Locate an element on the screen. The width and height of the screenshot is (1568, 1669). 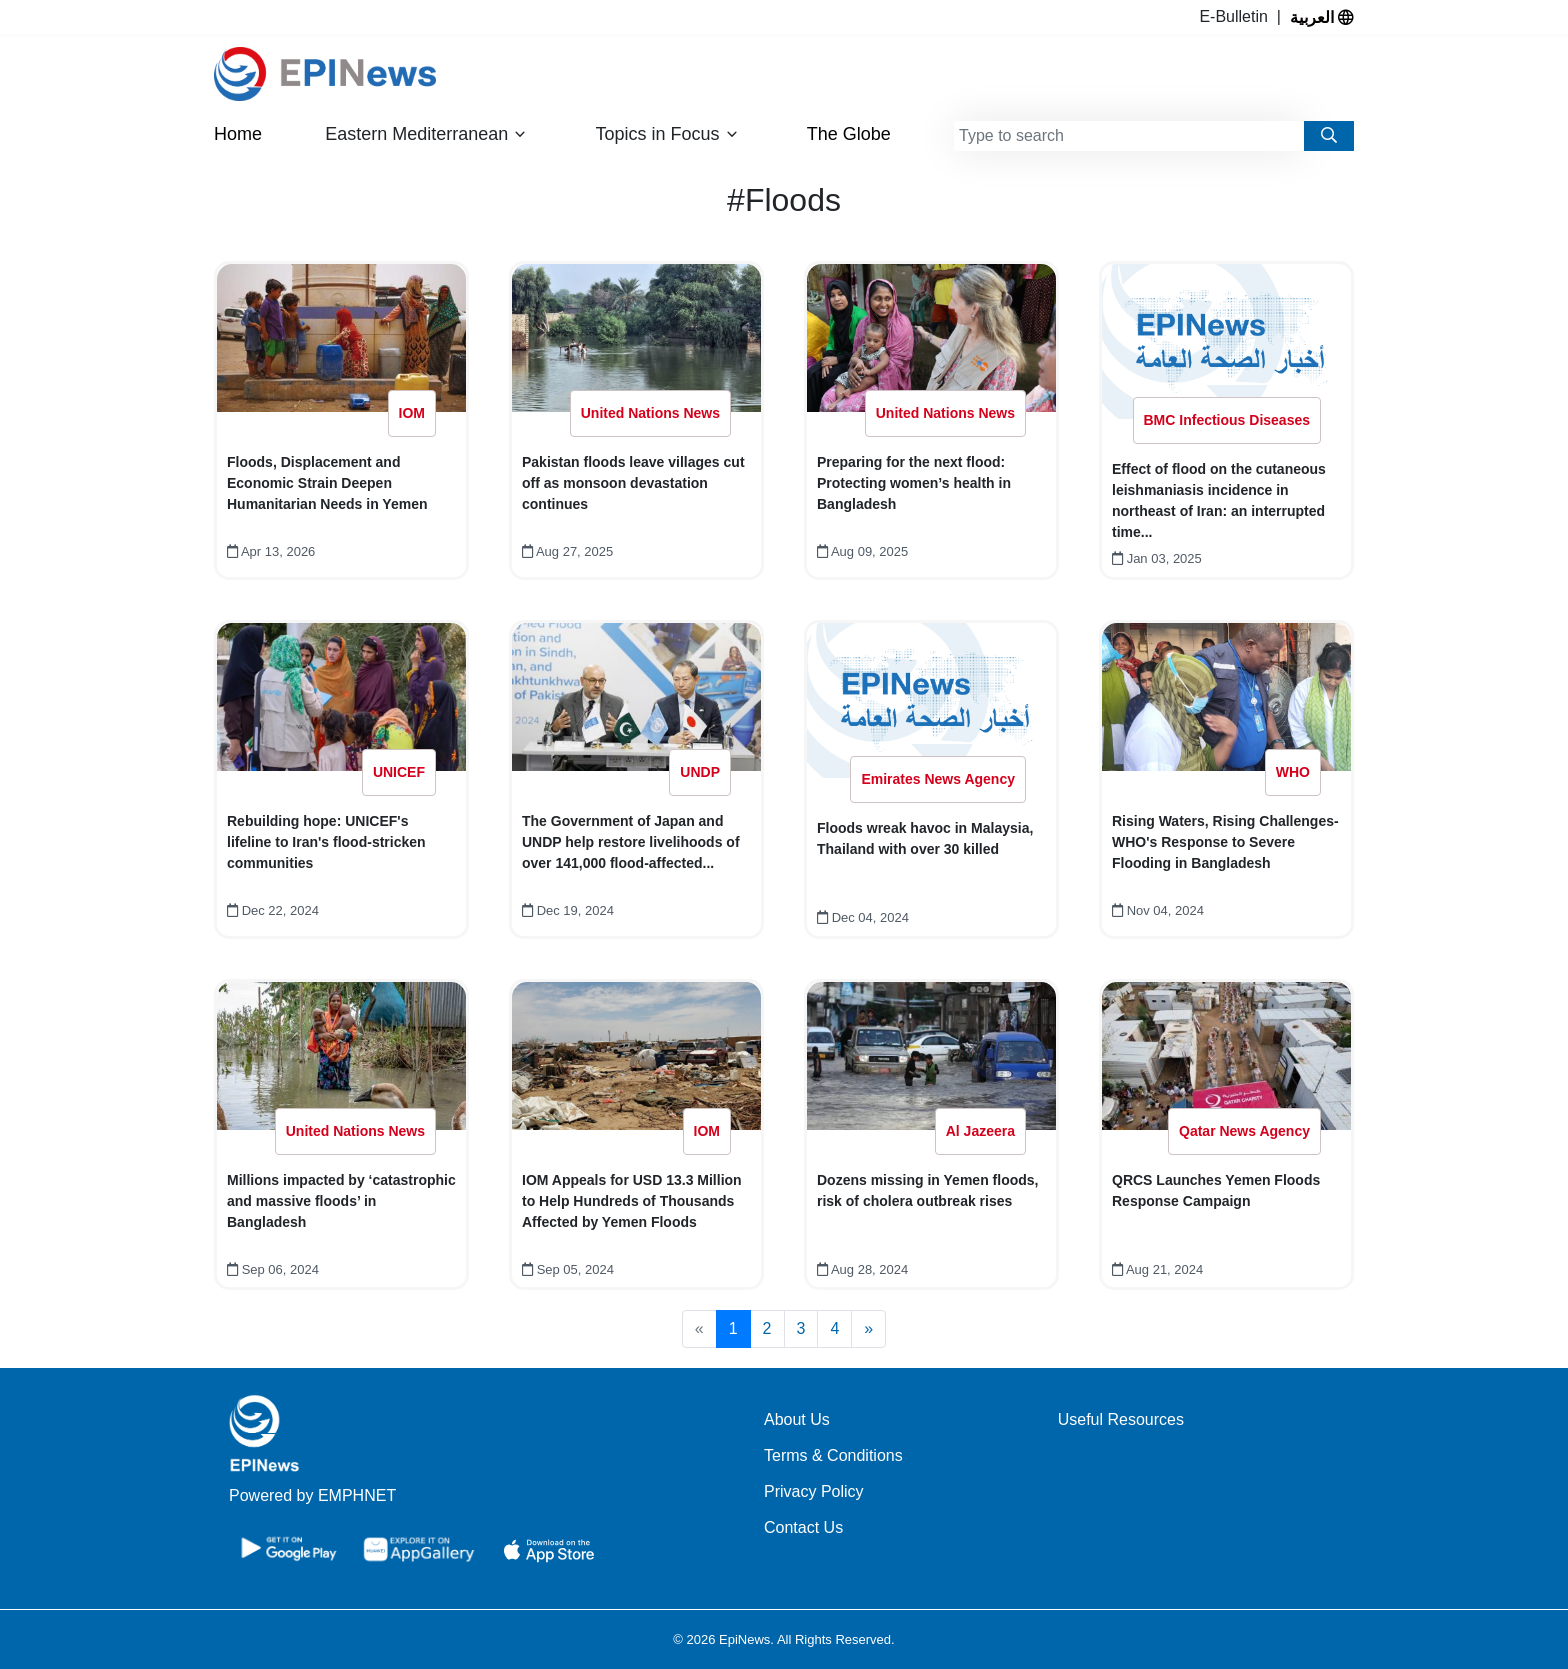
Contact Us is located at coordinates (803, 1527).